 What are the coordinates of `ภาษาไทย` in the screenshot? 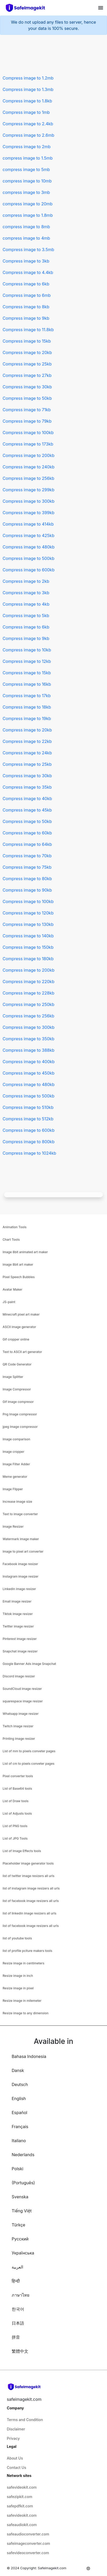 It's located at (20, 2295).